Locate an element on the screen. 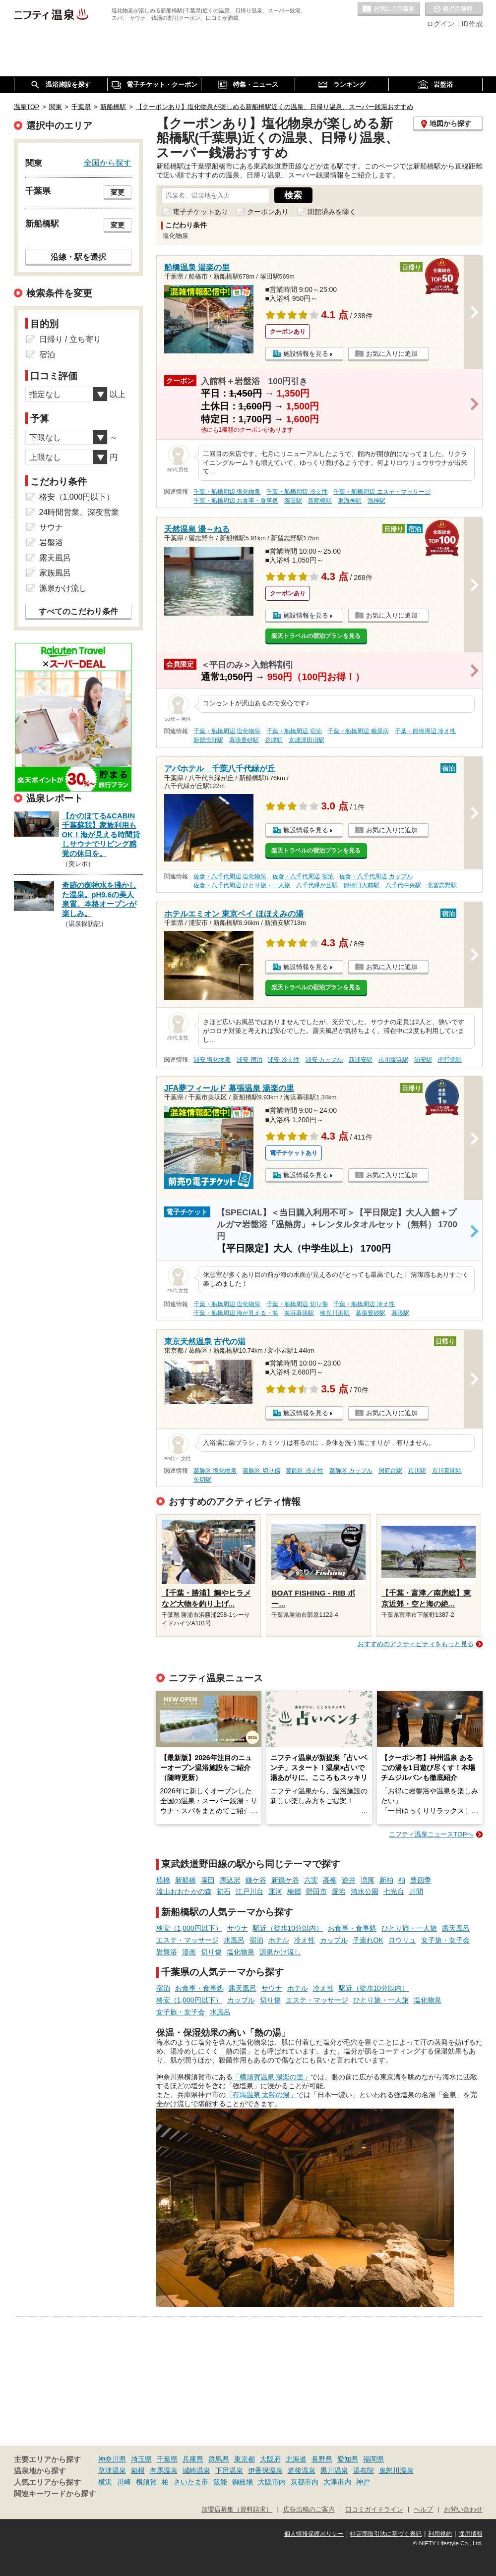 This screenshot has height=2576, width=496. 格安（1,000円以下） is located at coordinates (189, 1928).